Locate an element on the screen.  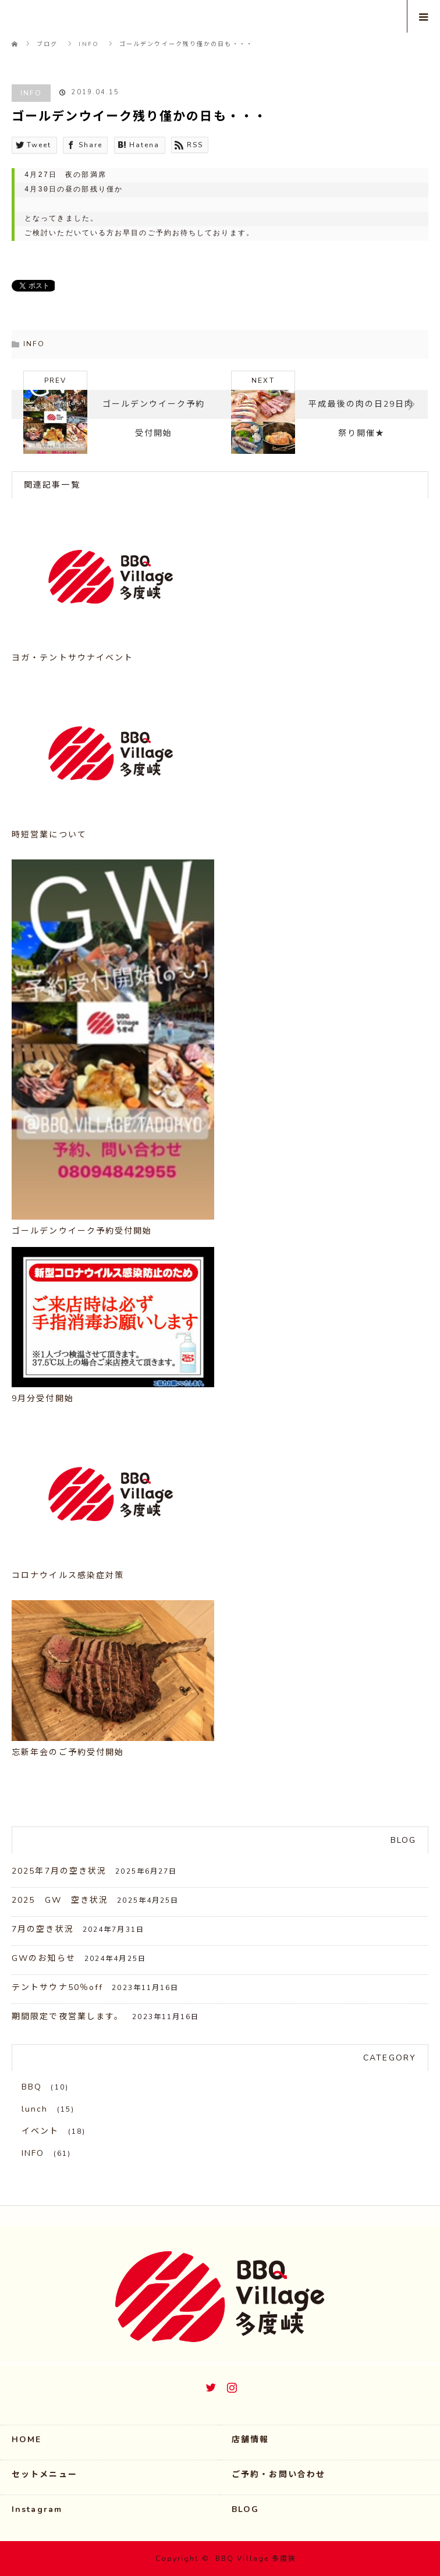
BBQ Village 多度狭 is located at coordinates (256, 2558).